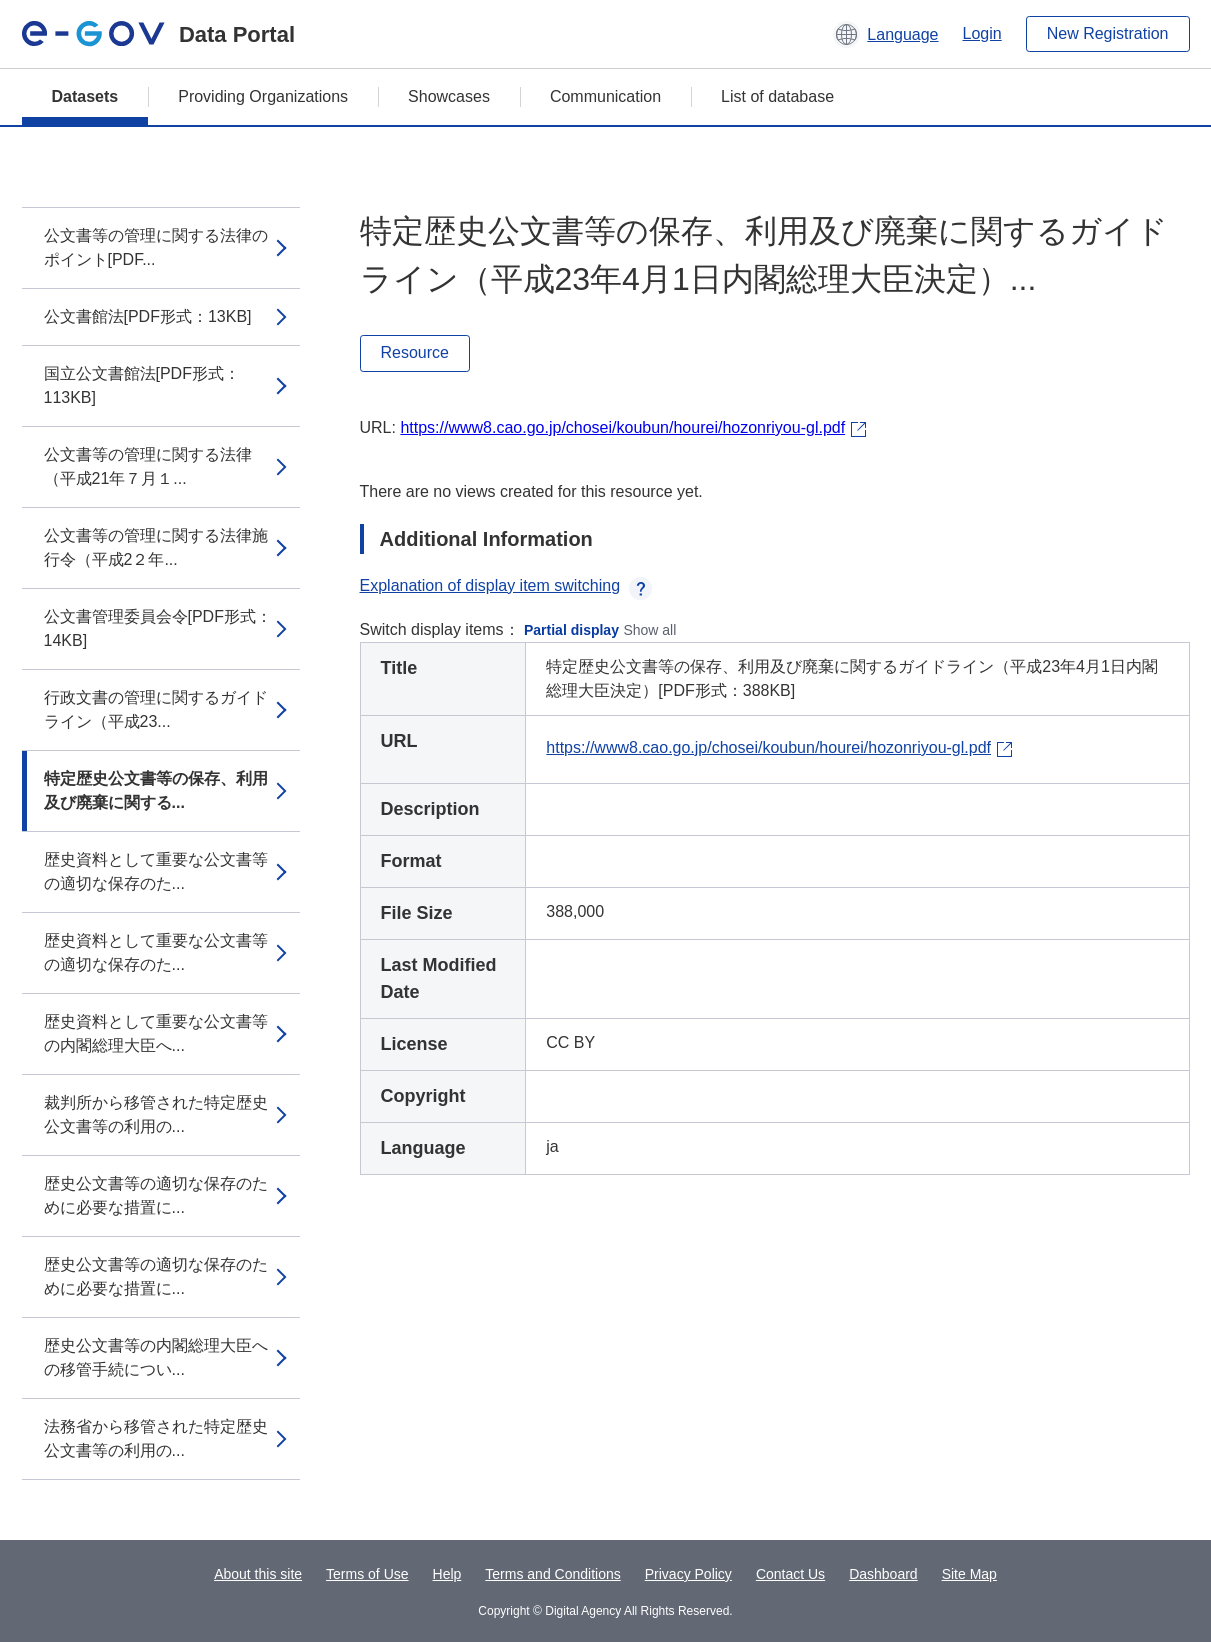  Describe the element at coordinates (622, 427) in the screenshot. I see `https://www8.cao.go.jp/chosei/koubun/hourei/hozonriyou-gl.pdf` at that location.